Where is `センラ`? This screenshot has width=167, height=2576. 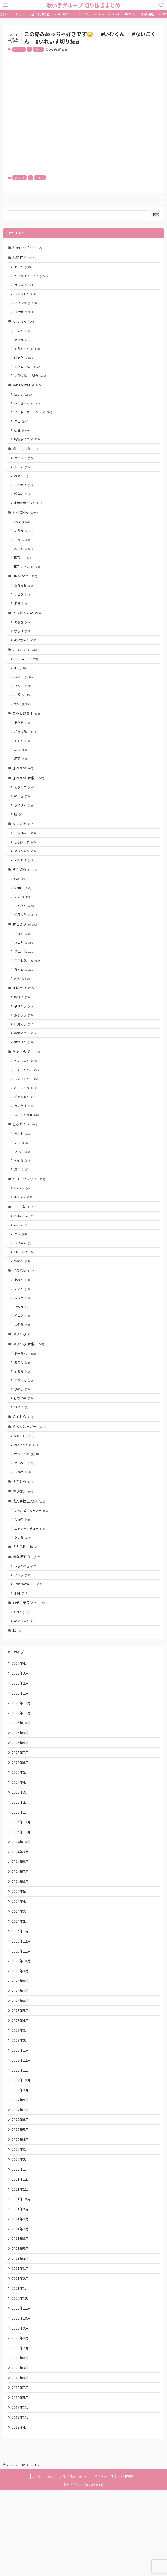 センラ is located at coordinates (23, 1627).